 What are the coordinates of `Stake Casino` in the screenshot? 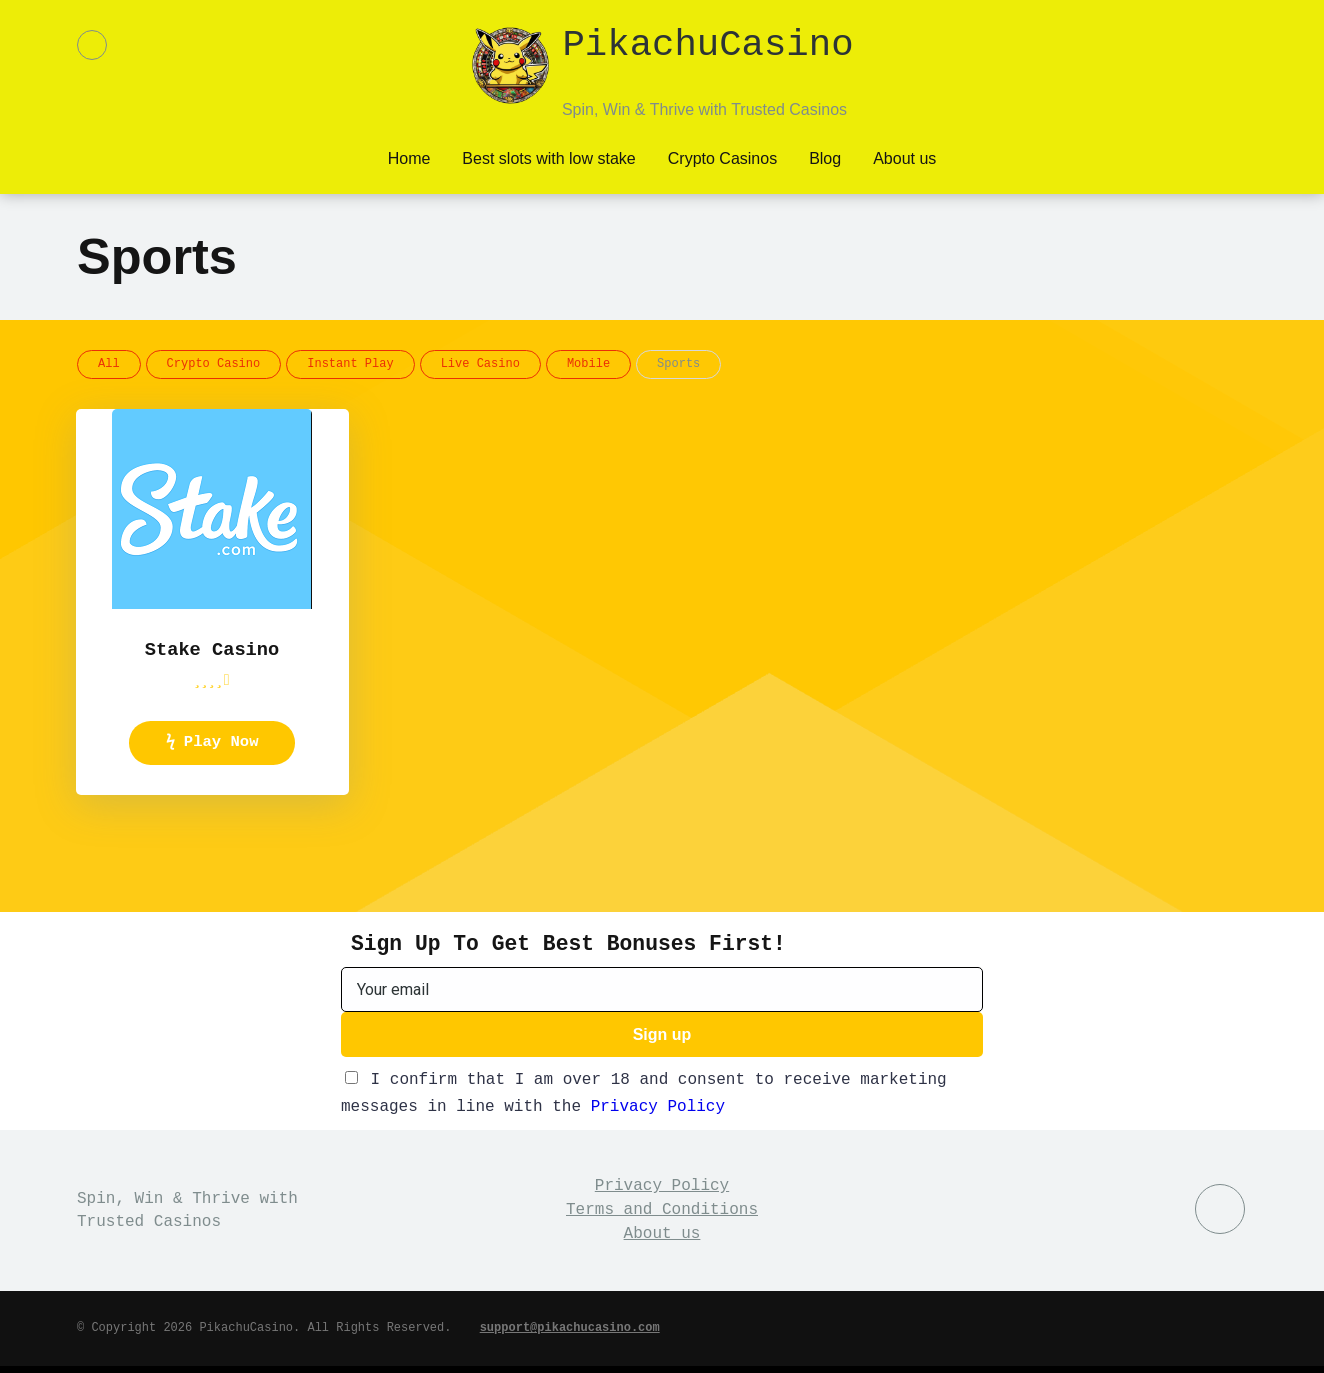 It's located at (211, 649).